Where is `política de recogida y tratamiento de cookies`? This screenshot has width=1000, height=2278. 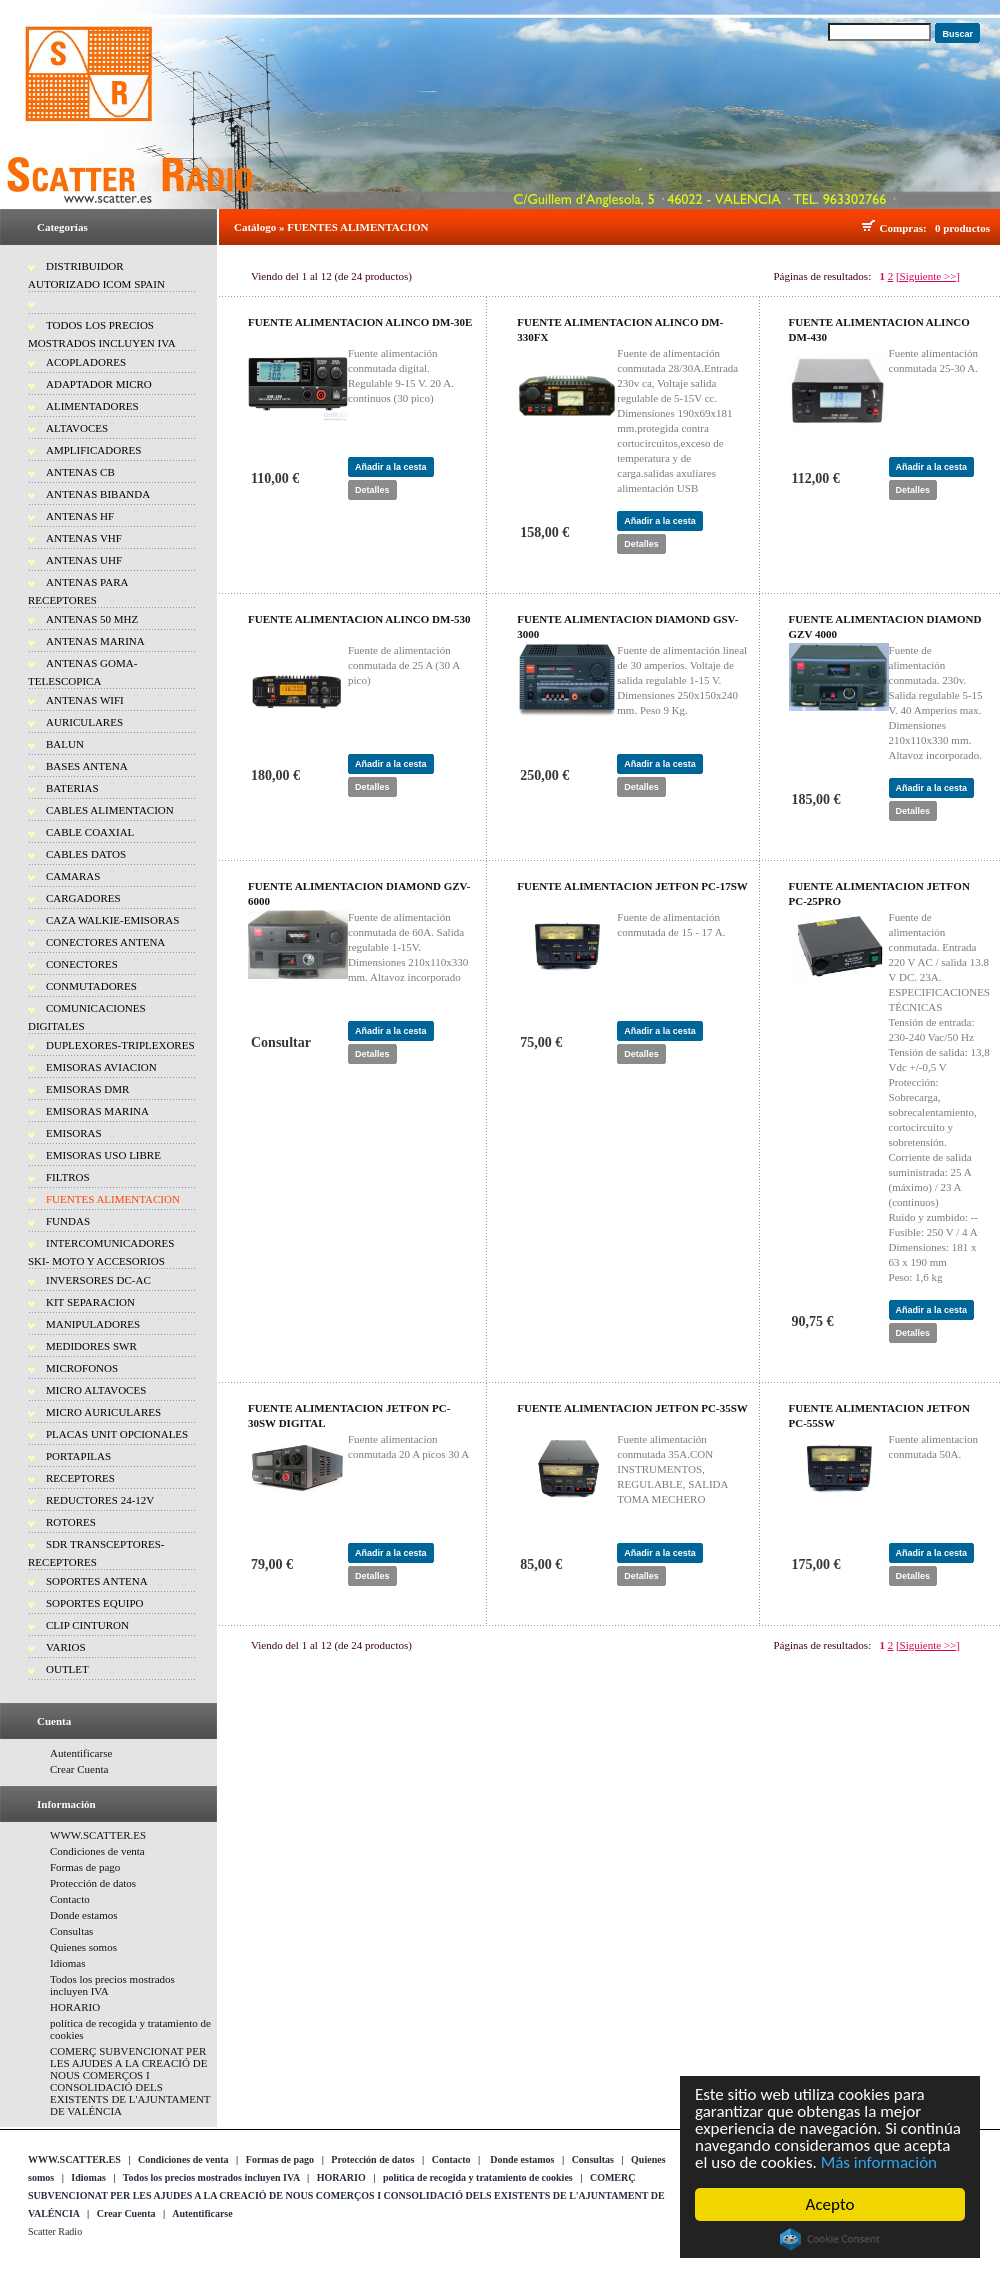
política de recogida y tratamiento de cookies is located at coordinates (478, 2177).